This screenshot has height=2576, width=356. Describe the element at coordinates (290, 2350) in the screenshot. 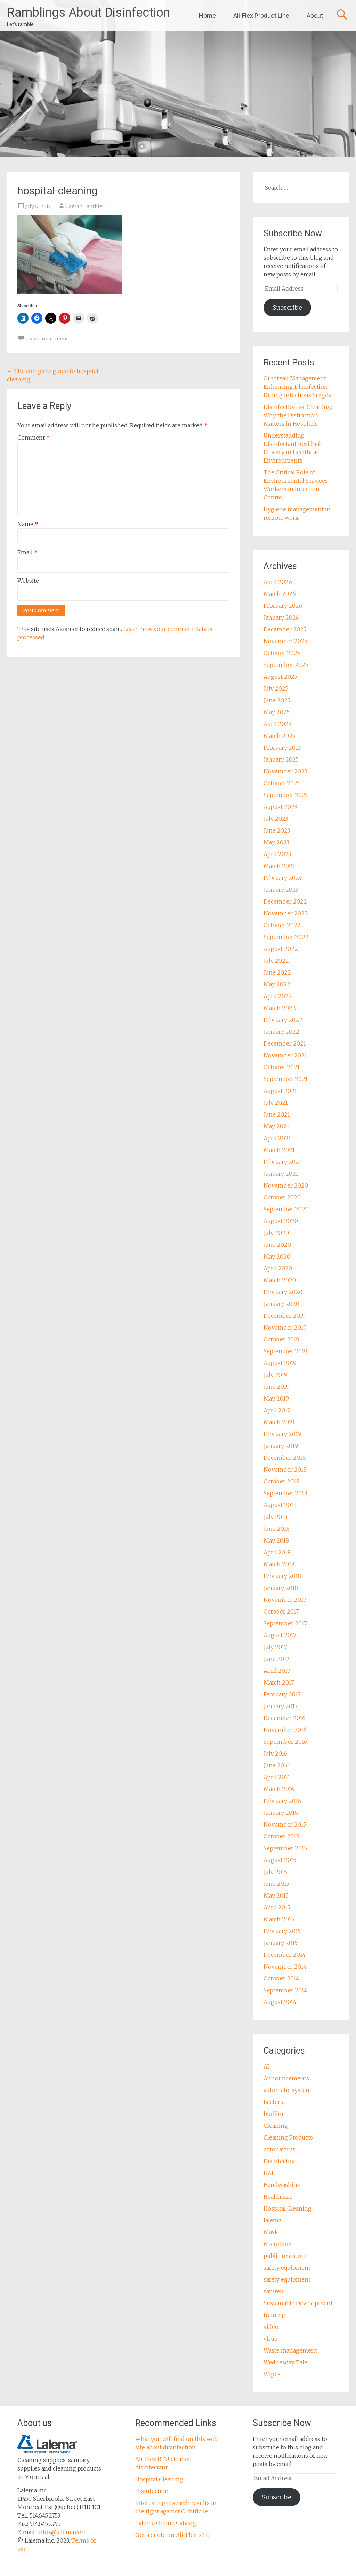

I see `Waste management` at that location.